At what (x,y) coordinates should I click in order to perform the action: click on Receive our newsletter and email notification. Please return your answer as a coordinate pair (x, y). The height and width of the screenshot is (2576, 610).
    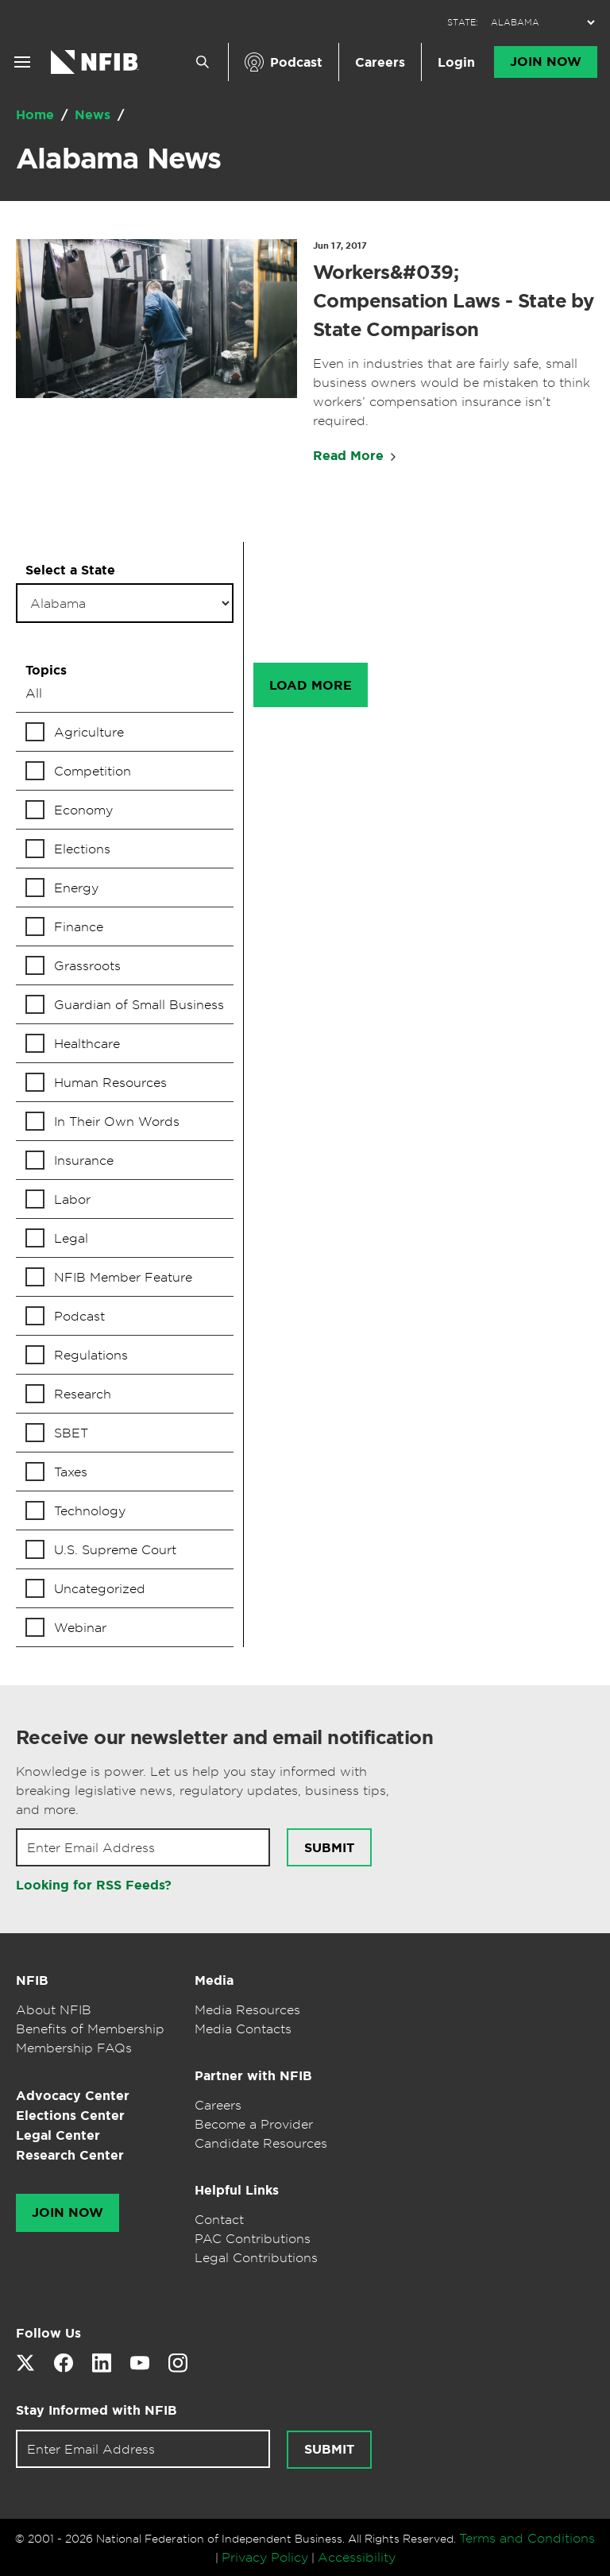
    Looking at the image, I should click on (224, 1737).